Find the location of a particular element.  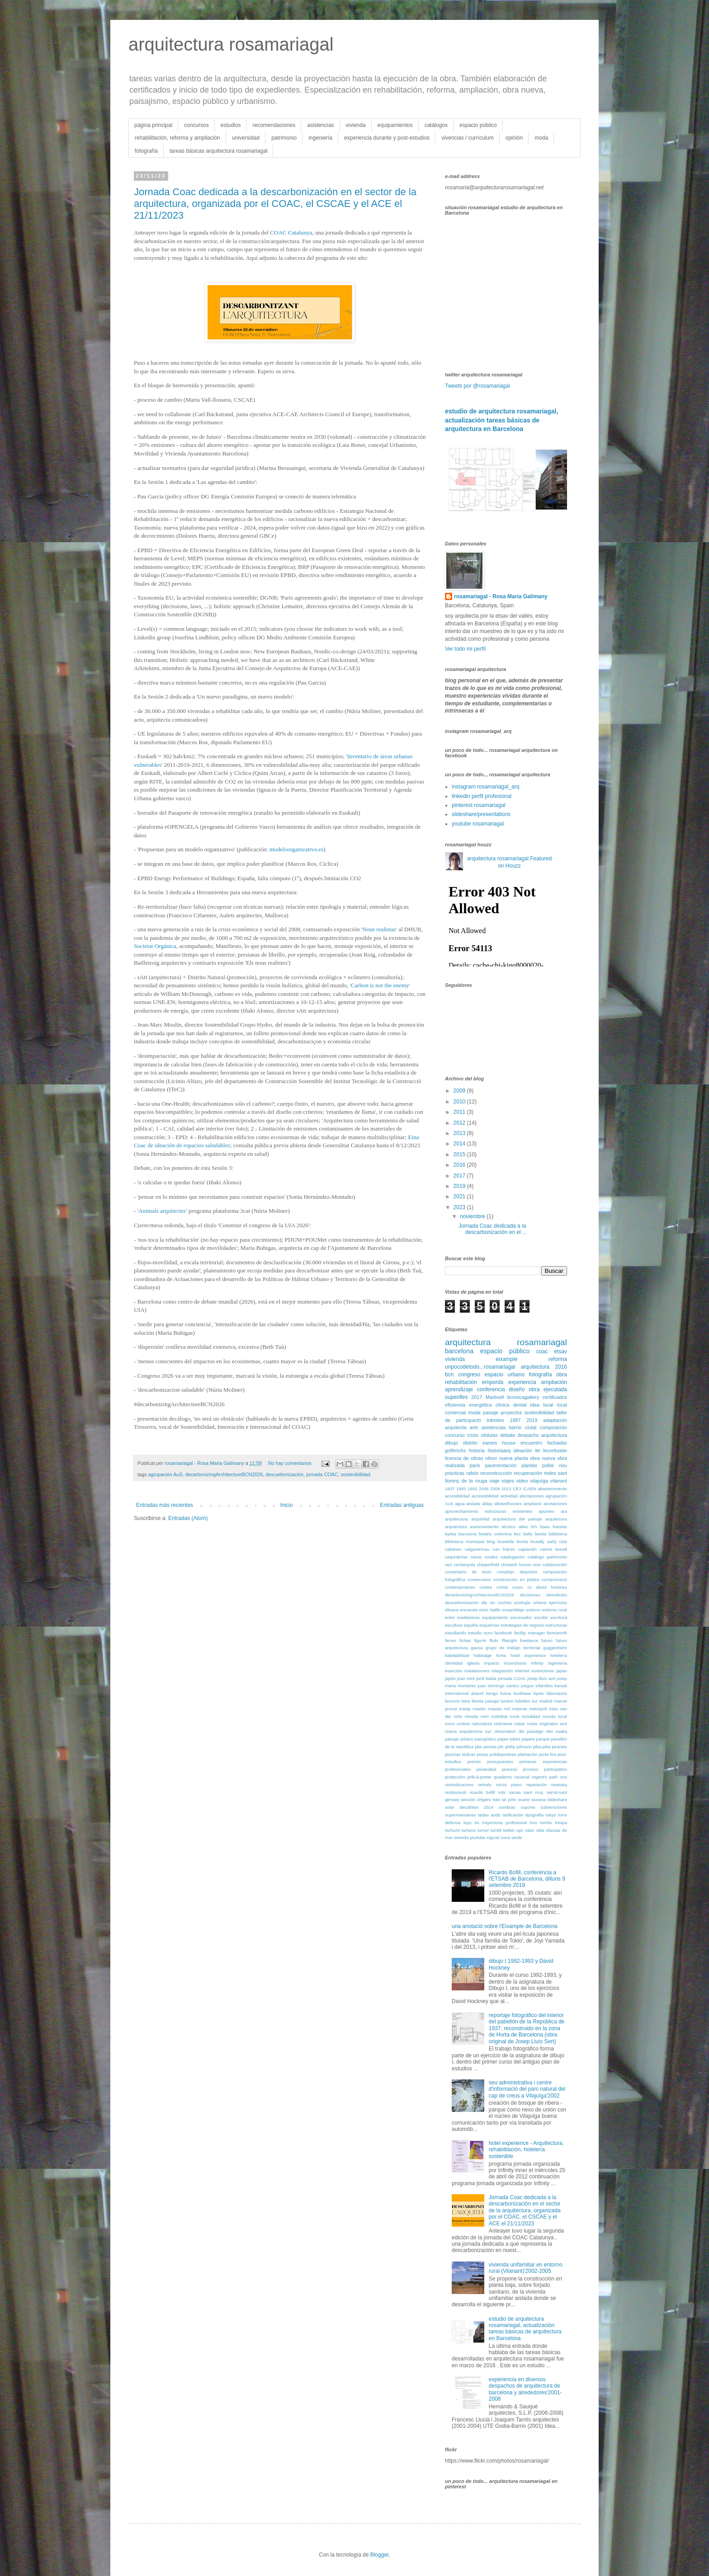

2023 is located at coordinates (460, 1207).